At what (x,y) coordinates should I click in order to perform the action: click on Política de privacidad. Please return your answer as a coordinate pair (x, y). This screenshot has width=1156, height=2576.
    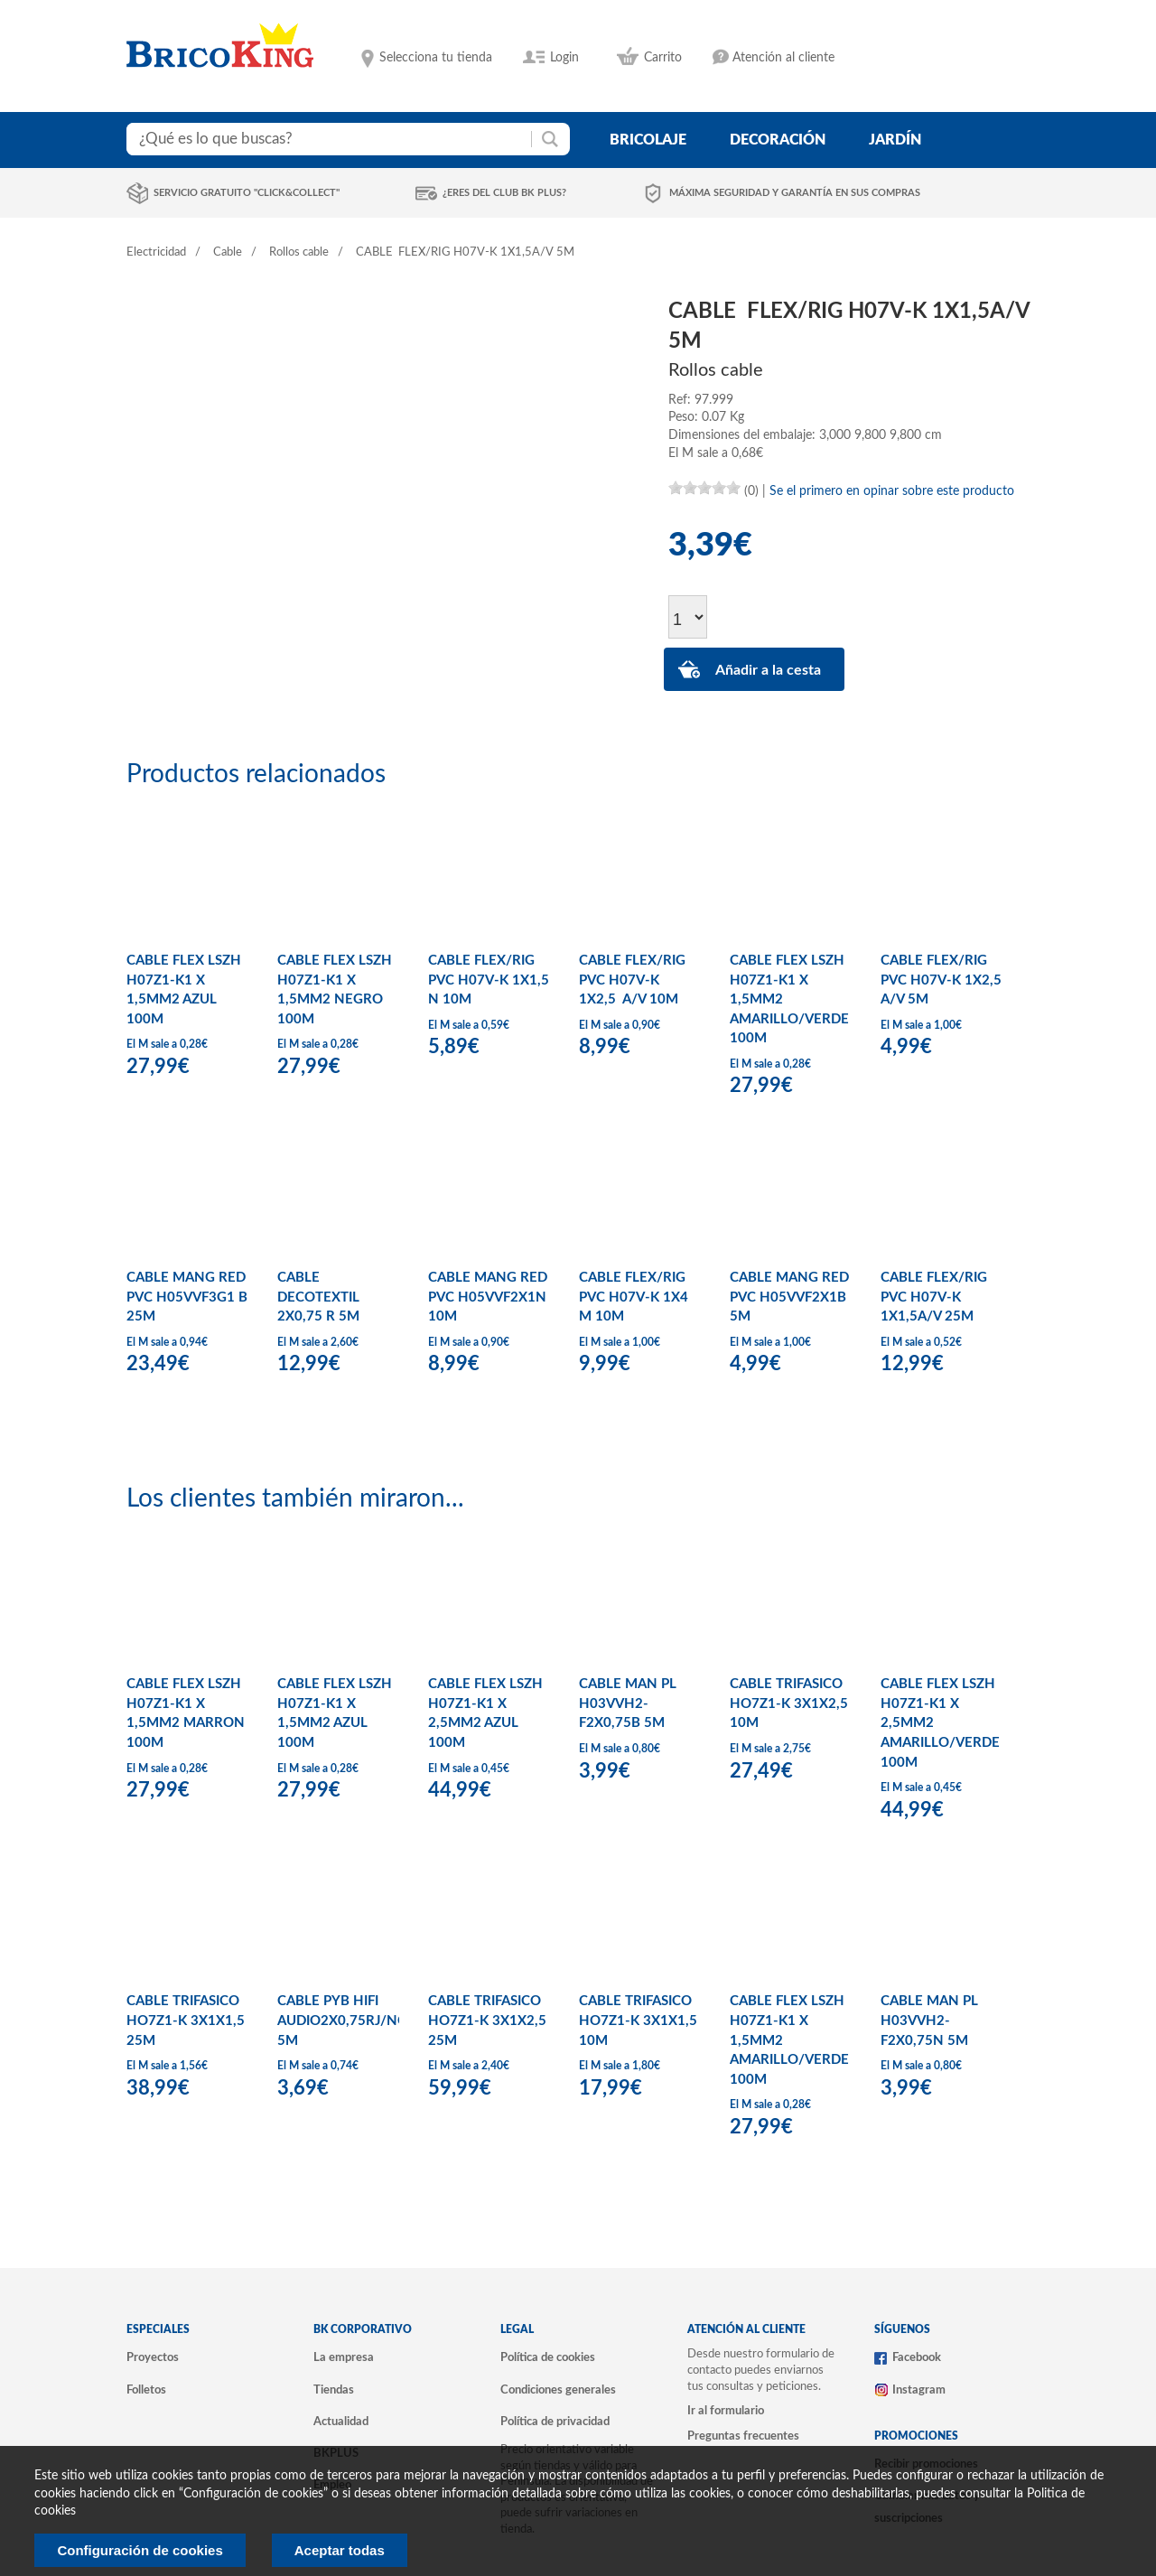
    Looking at the image, I should click on (555, 2421).